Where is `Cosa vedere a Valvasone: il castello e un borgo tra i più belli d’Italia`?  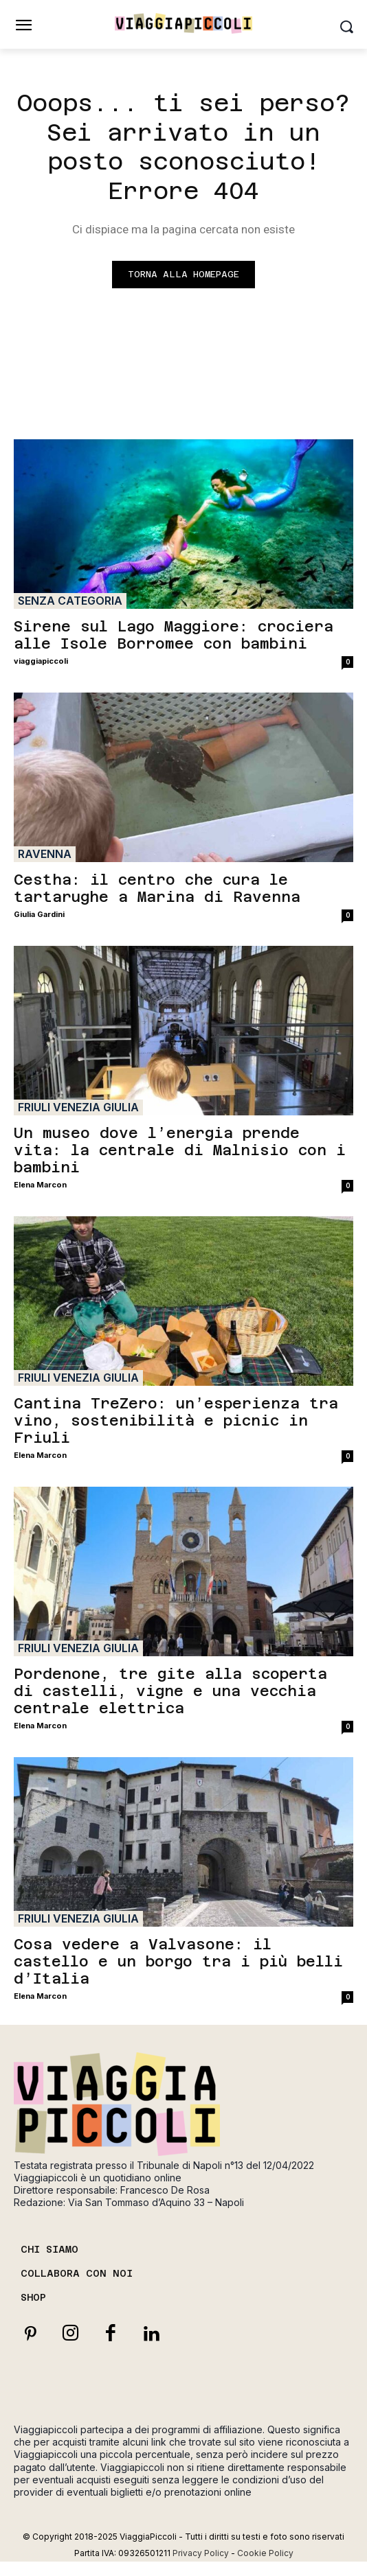 Cosa vedere a Valvasone: il castello e un borgo tra i più belli d’Italia is located at coordinates (178, 1961).